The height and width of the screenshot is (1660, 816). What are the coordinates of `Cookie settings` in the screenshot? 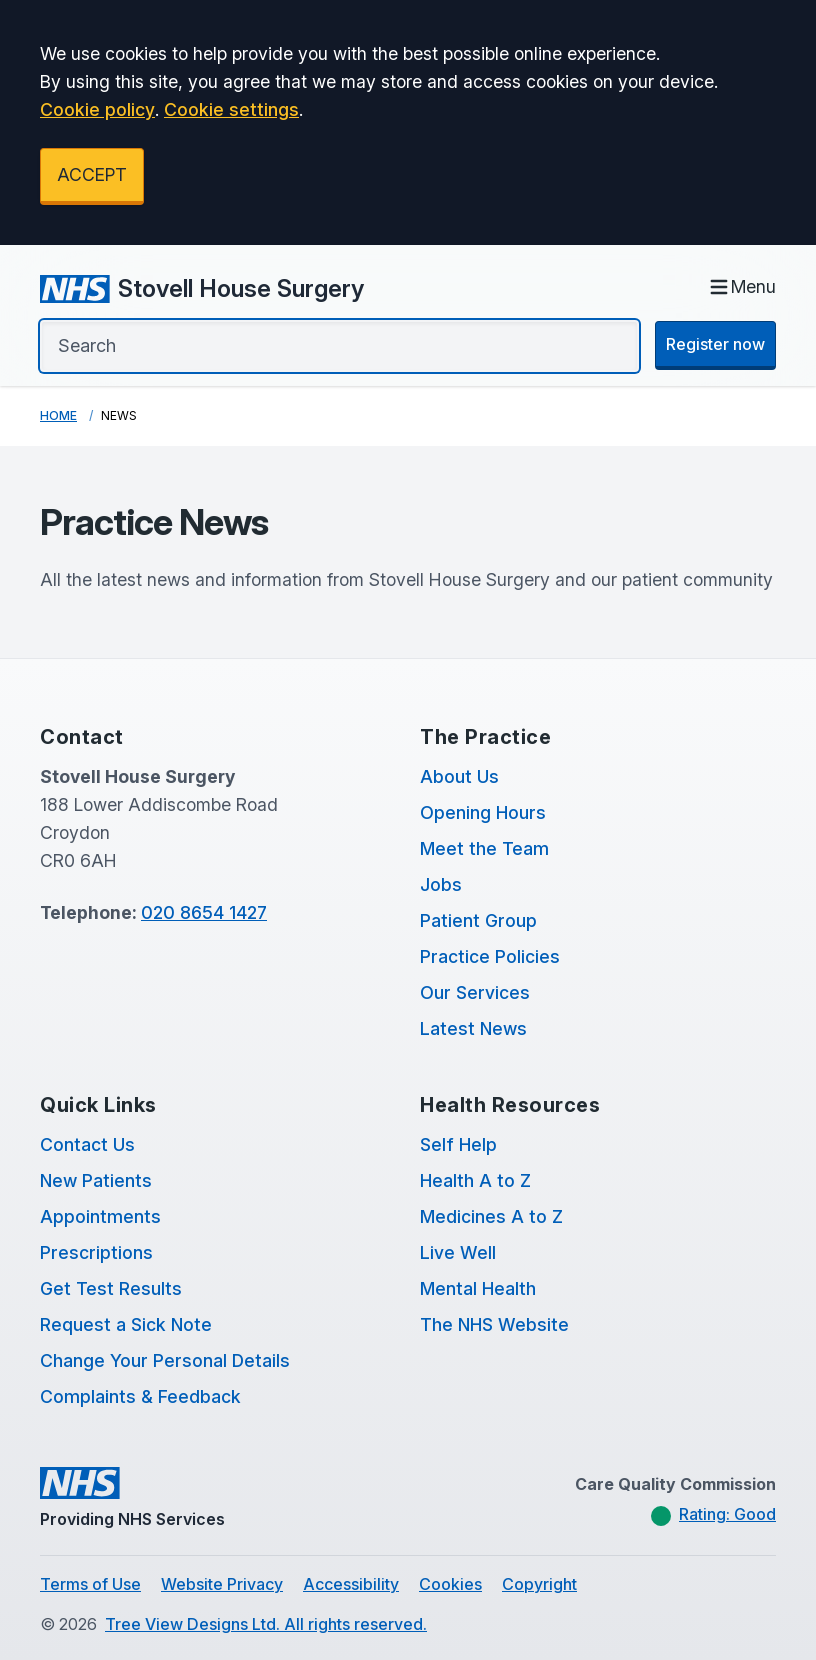 It's located at (231, 109).